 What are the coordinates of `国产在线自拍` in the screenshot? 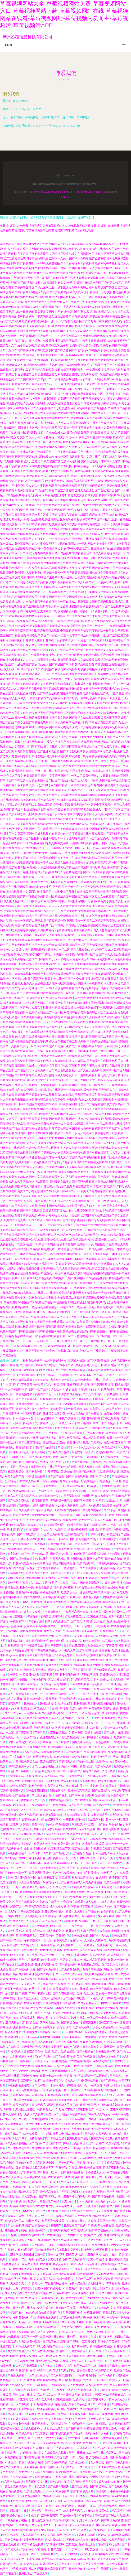 It's located at (86, 451).